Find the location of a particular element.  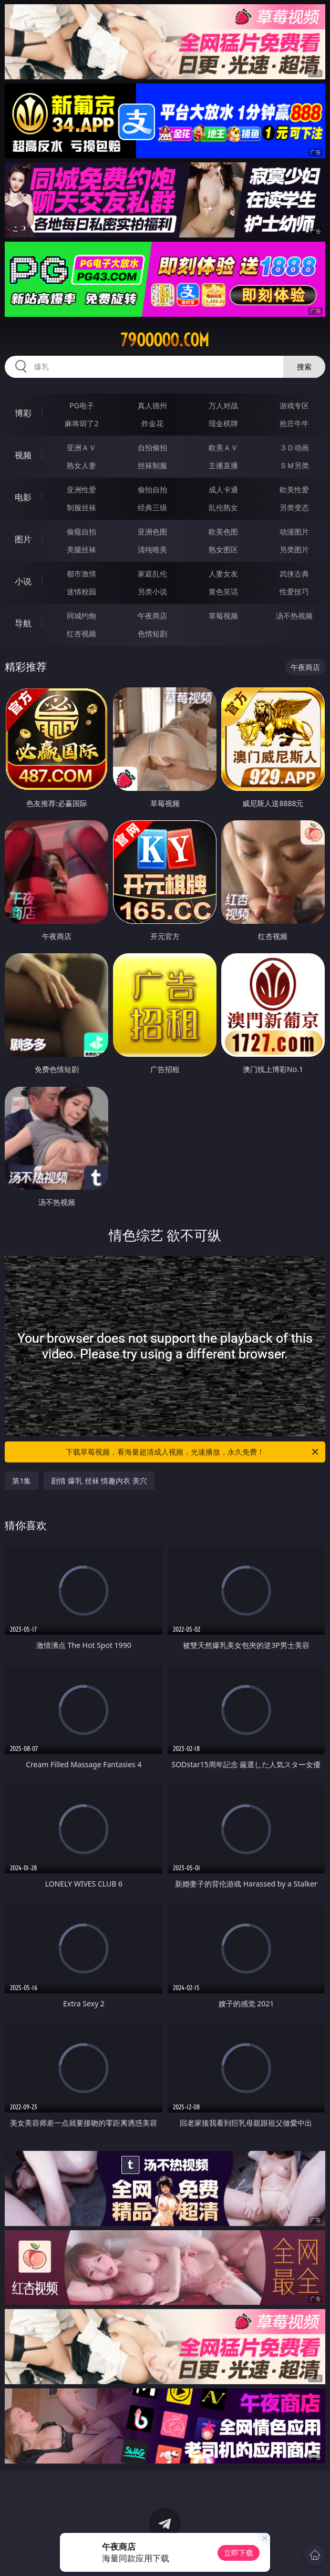

自拍偷拍 is located at coordinates (152, 447).